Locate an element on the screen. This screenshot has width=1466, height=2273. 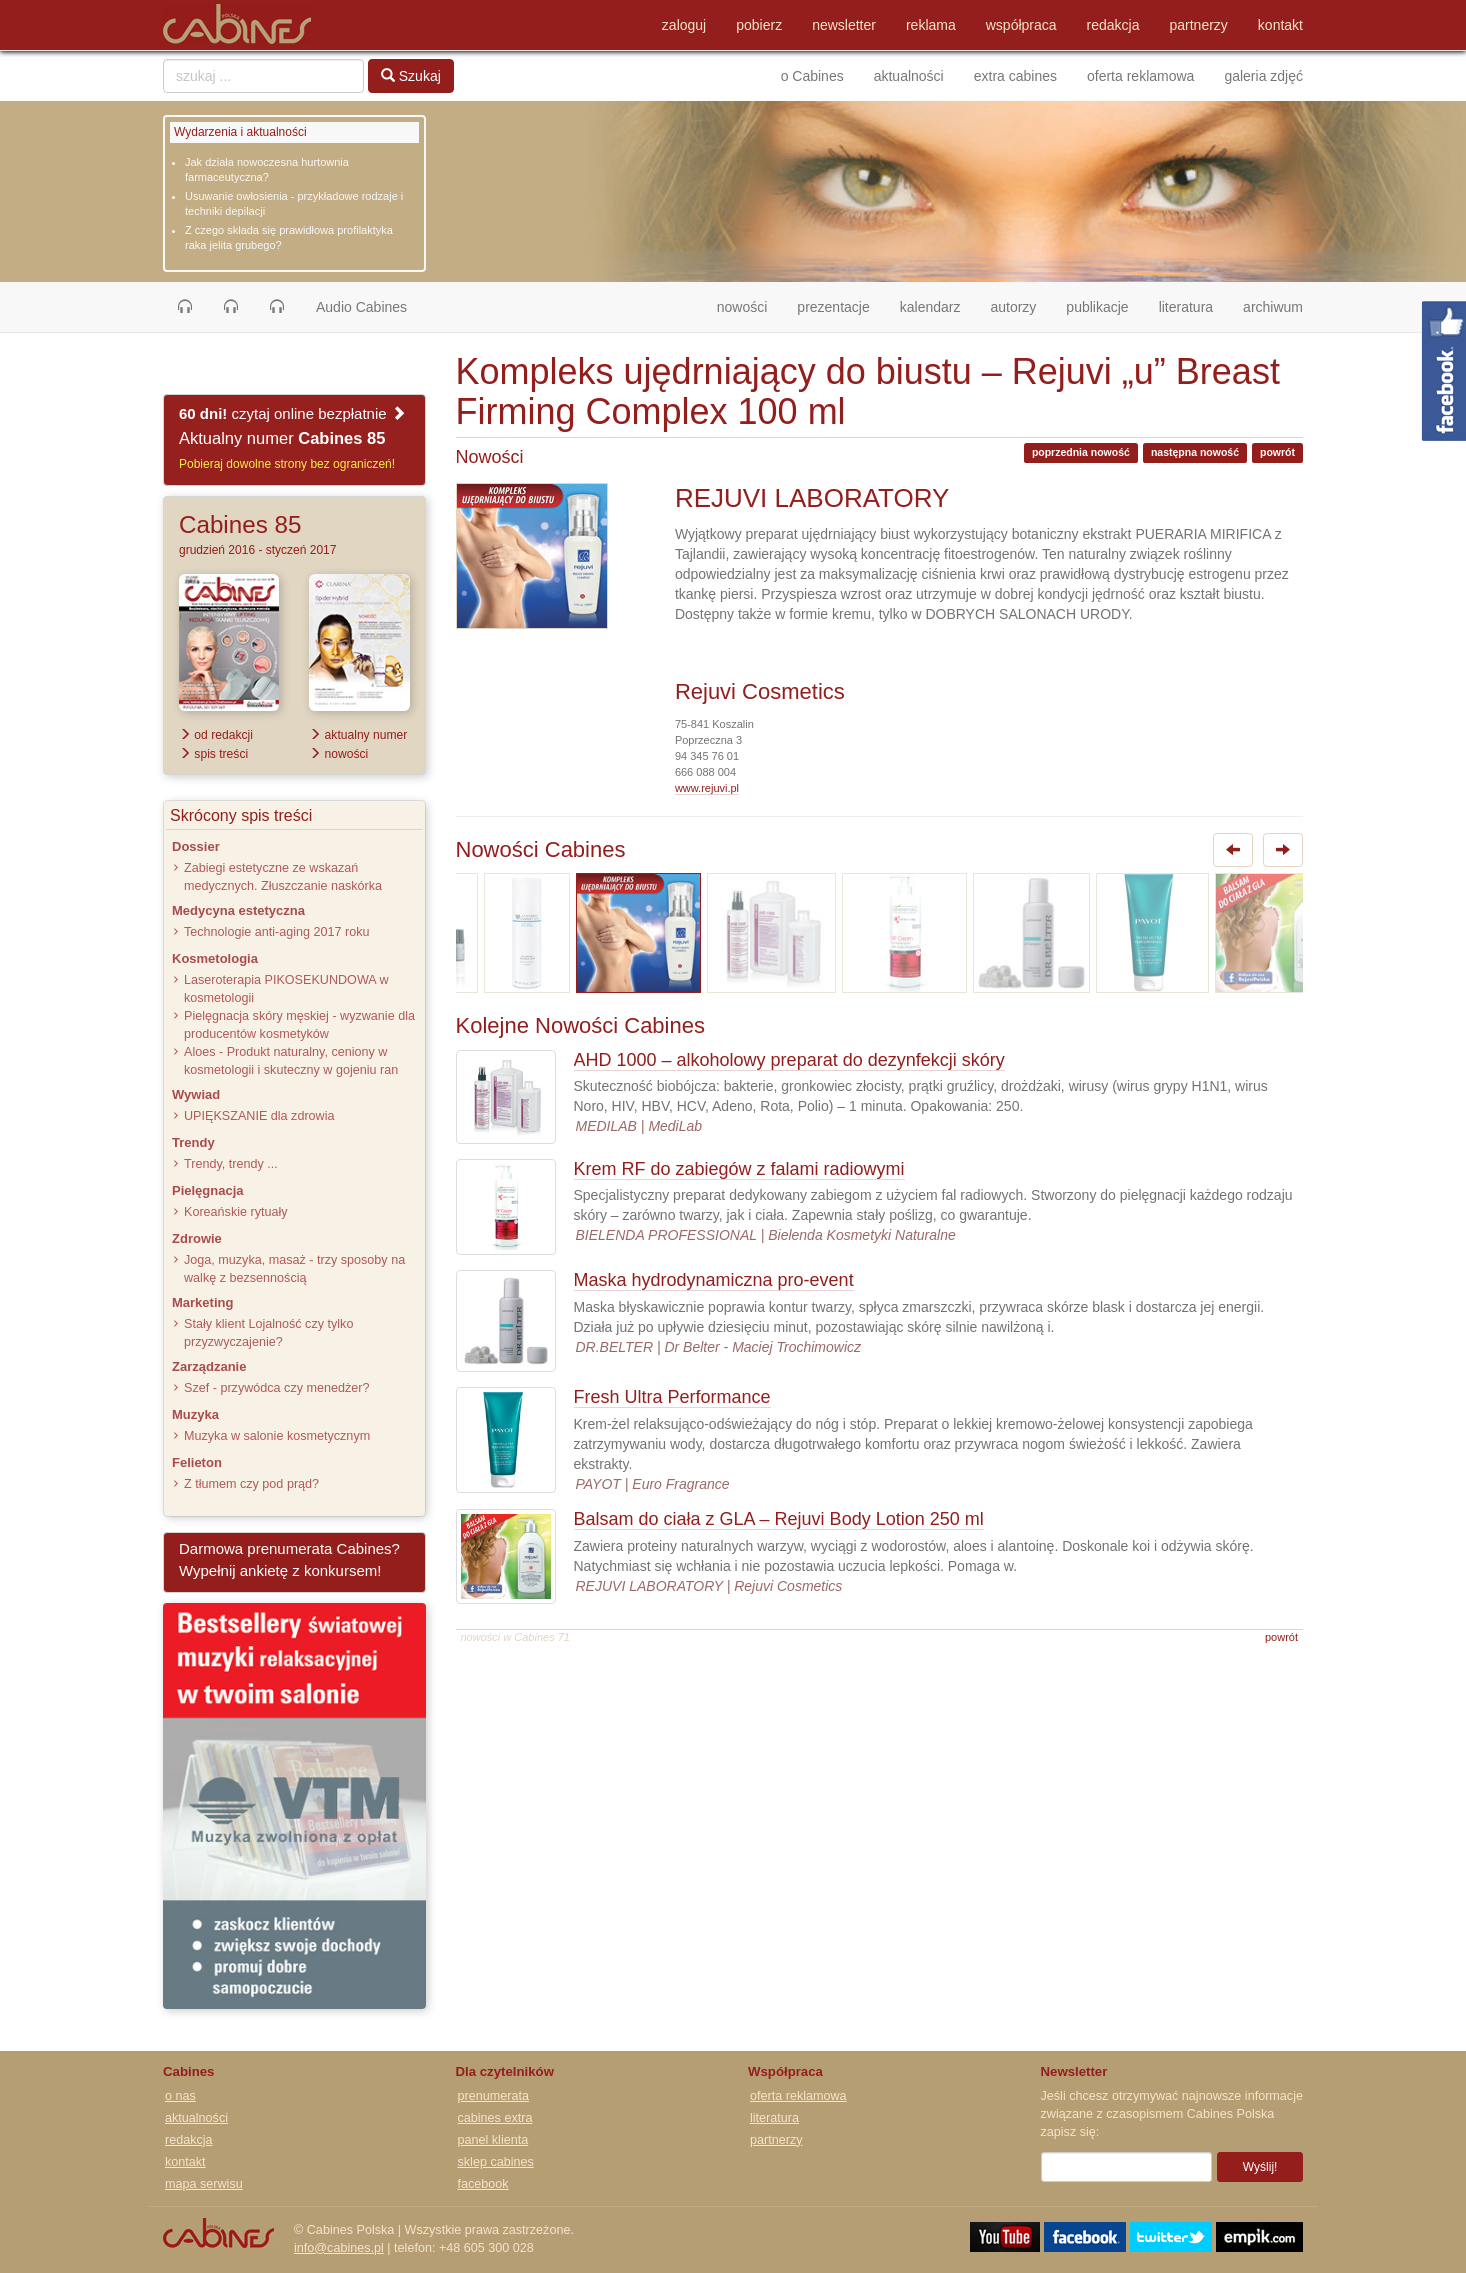
[button] is located at coordinates (185, 307).